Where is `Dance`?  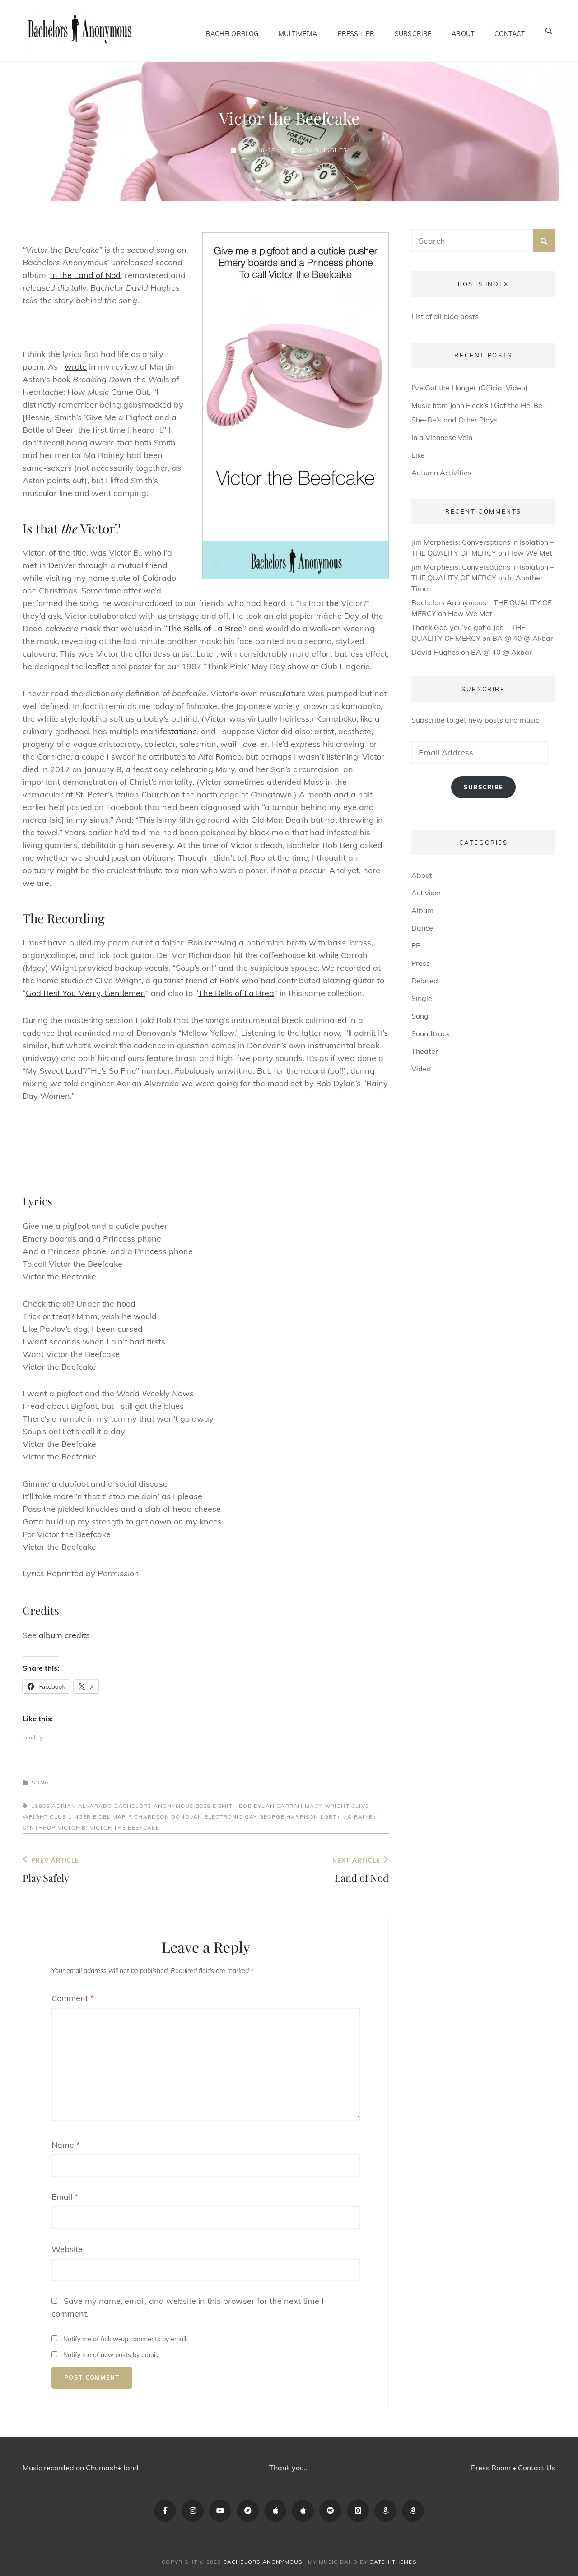
Dance is located at coordinates (422, 927).